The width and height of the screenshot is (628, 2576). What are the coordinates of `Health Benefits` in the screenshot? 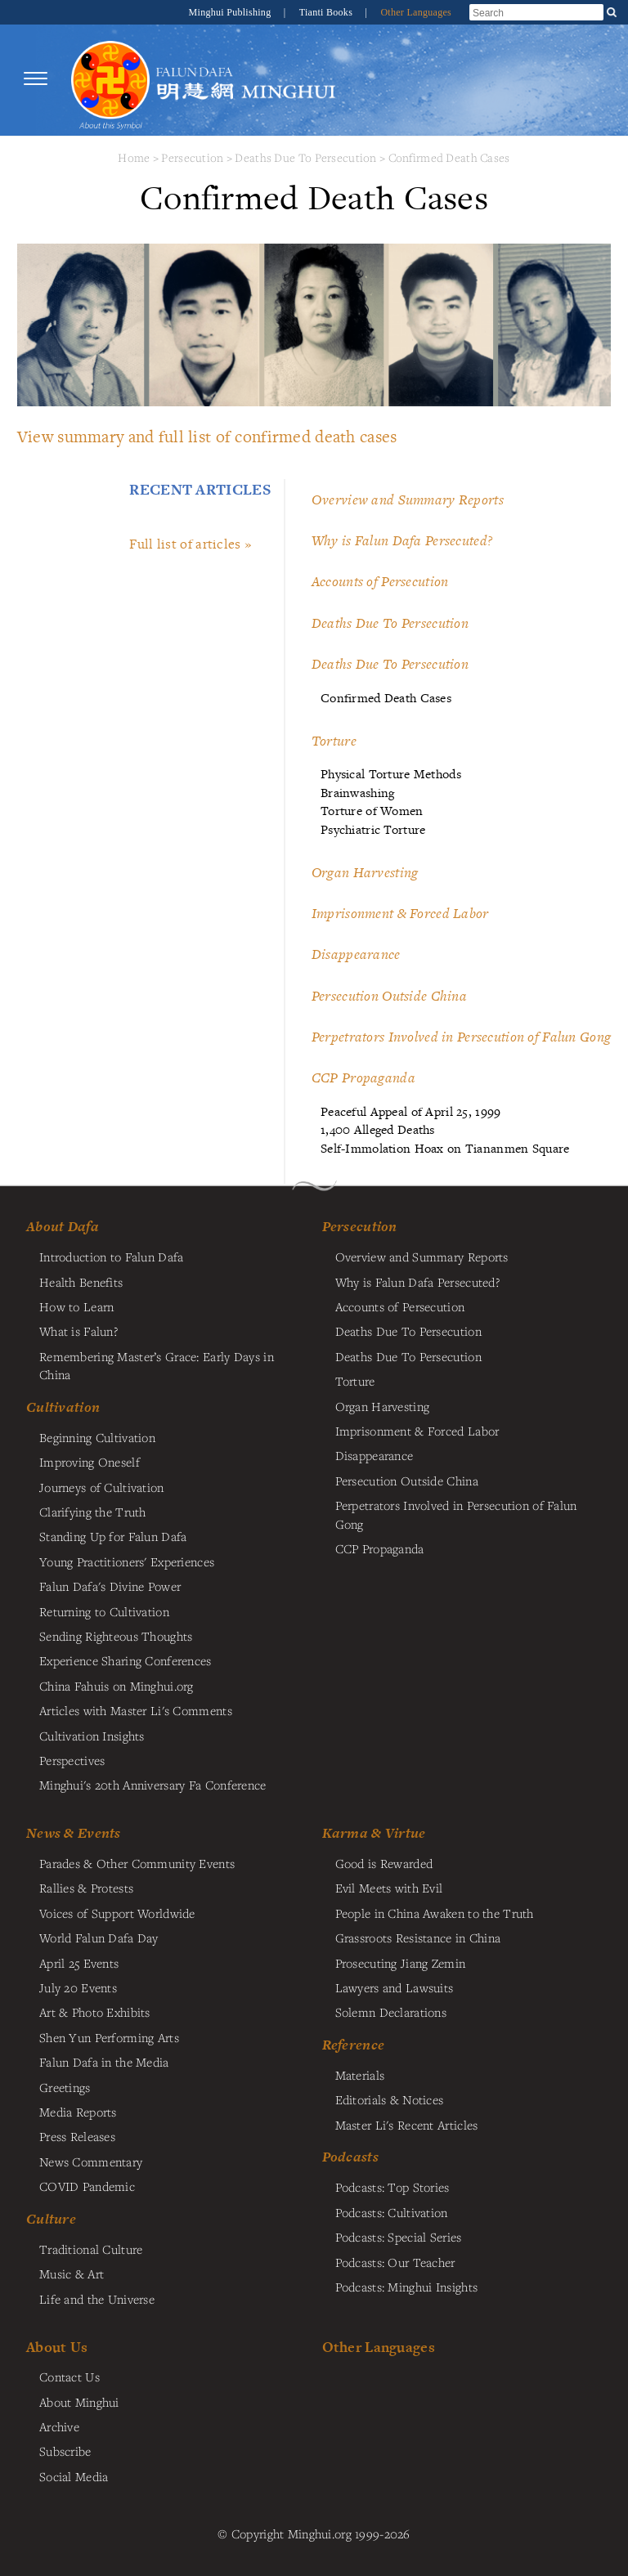 It's located at (81, 1282).